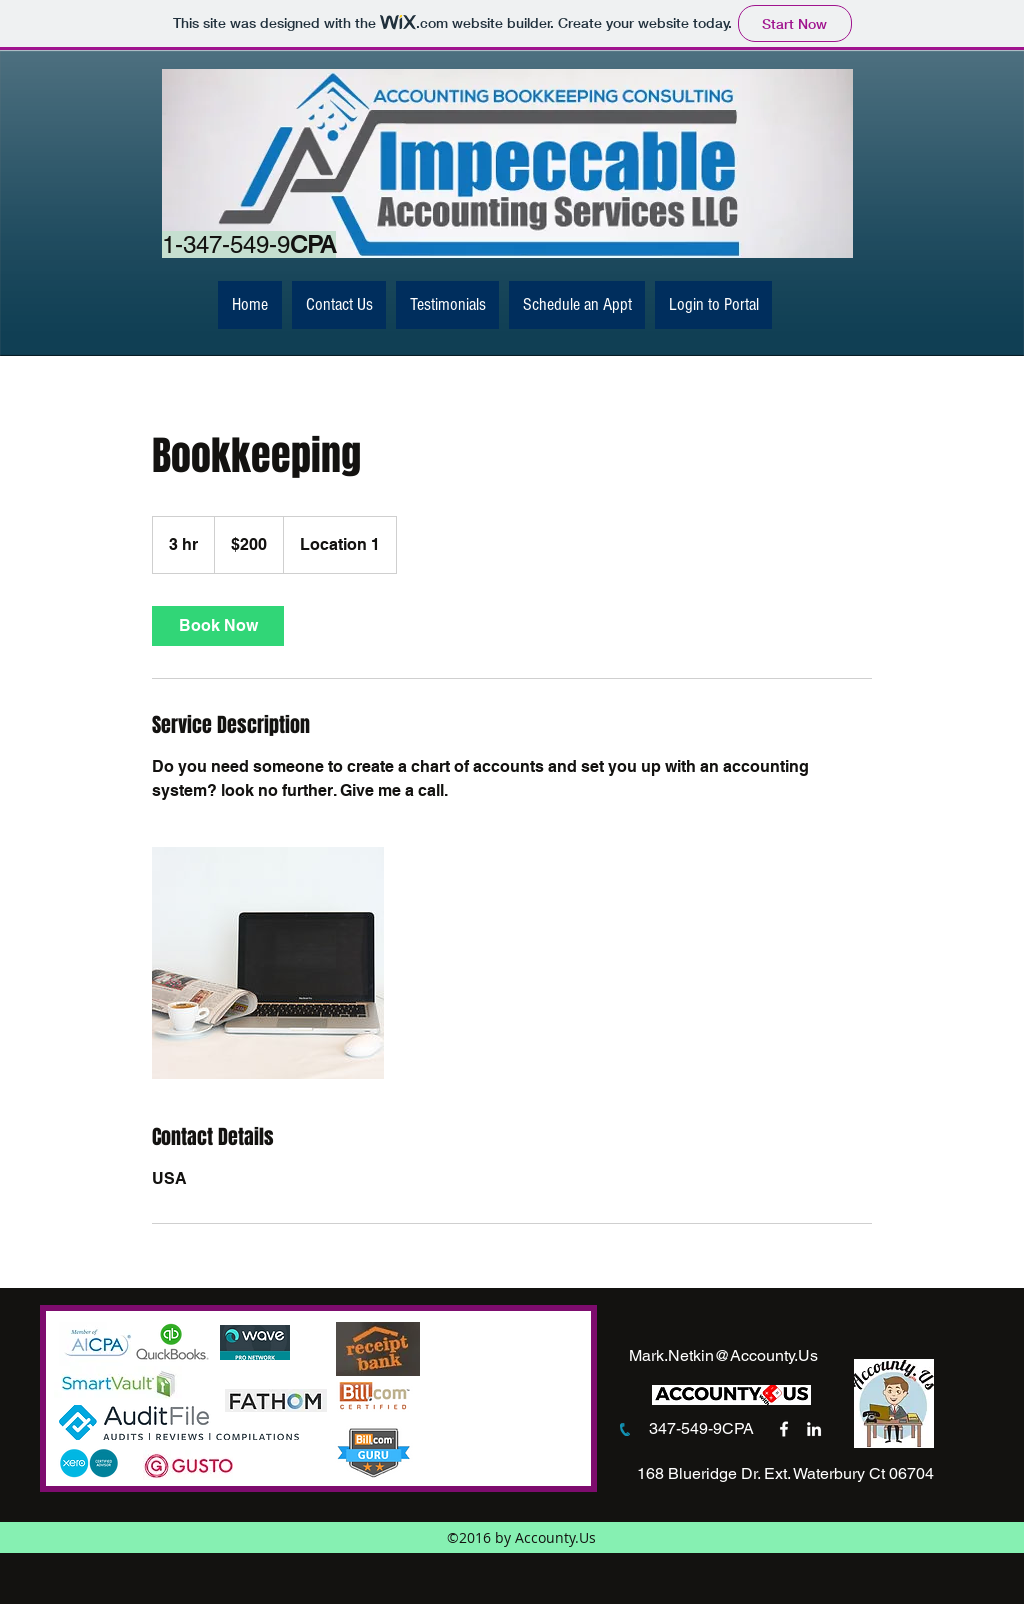 The height and width of the screenshot is (1604, 1024). What do you see at coordinates (268, 963) in the screenshot?
I see `[Untitled image]` at bounding box center [268, 963].